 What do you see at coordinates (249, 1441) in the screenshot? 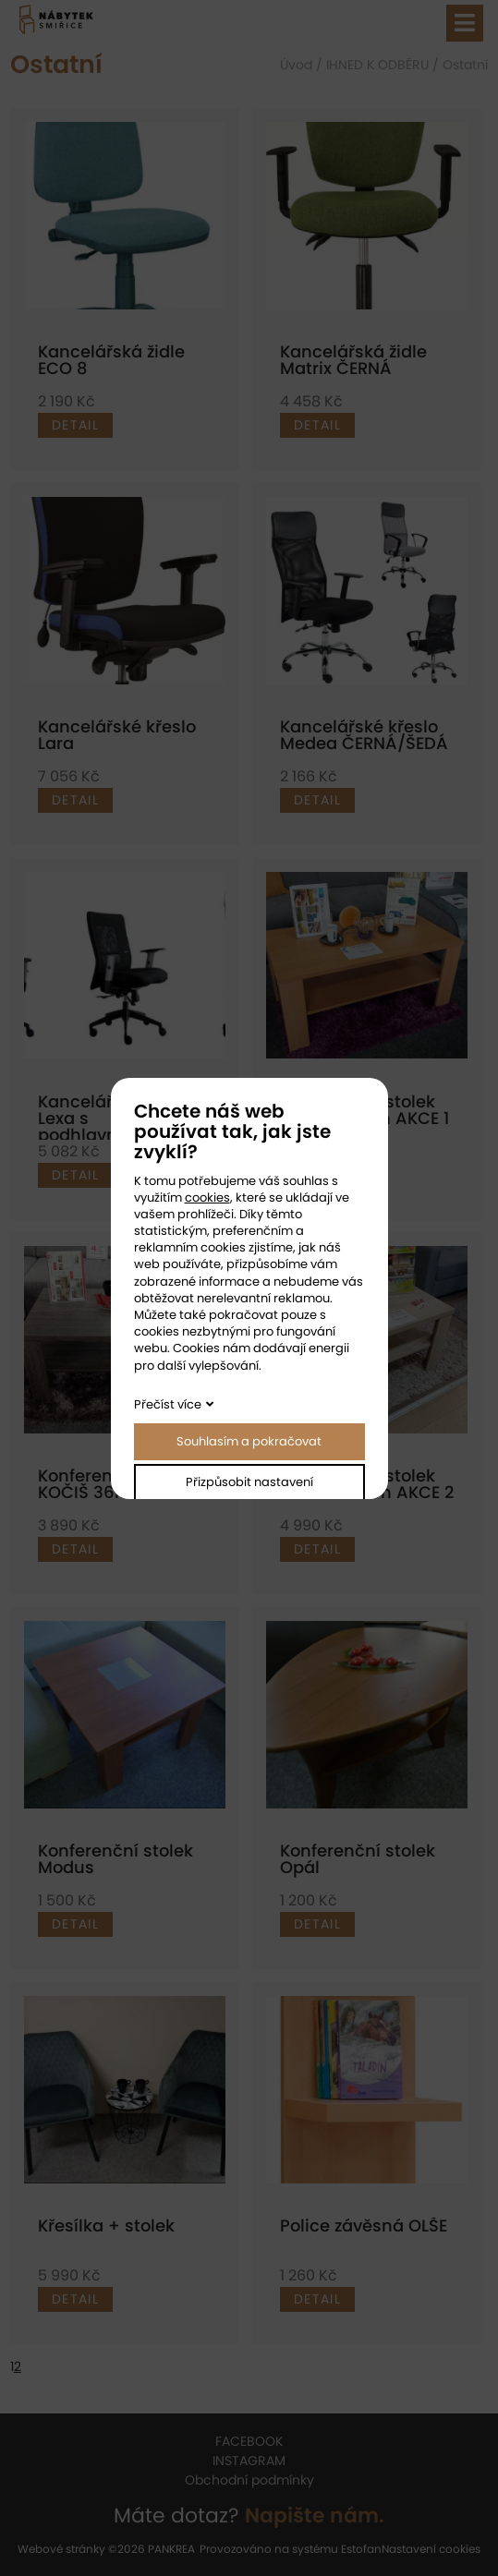
I see `Souhlasím a pokračovat` at bounding box center [249, 1441].